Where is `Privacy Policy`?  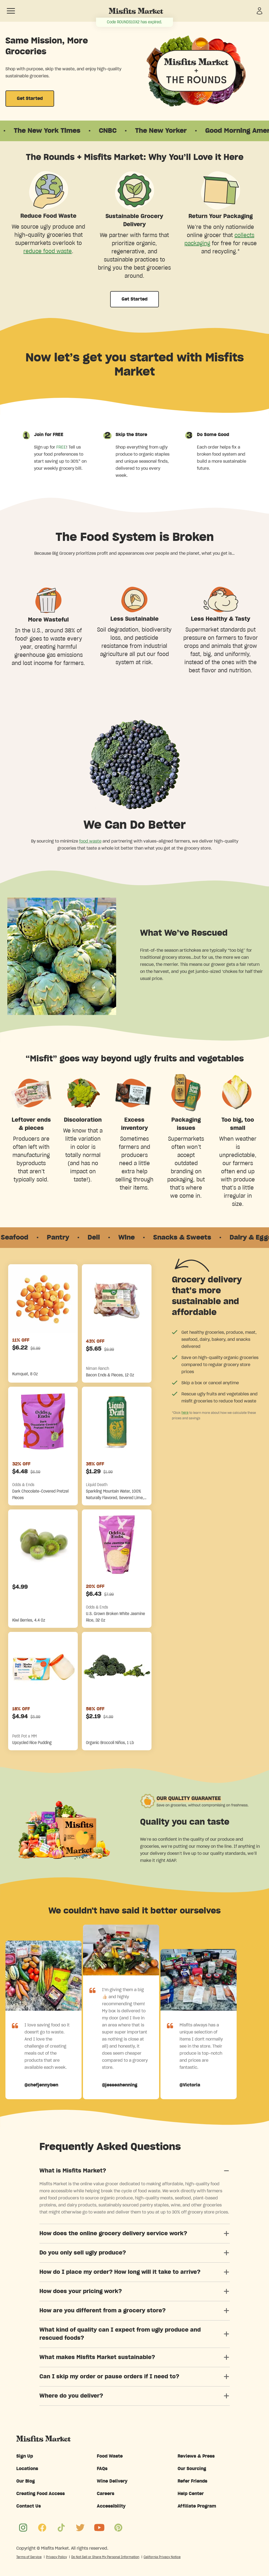
Privacy Policy is located at coordinates (56, 2557).